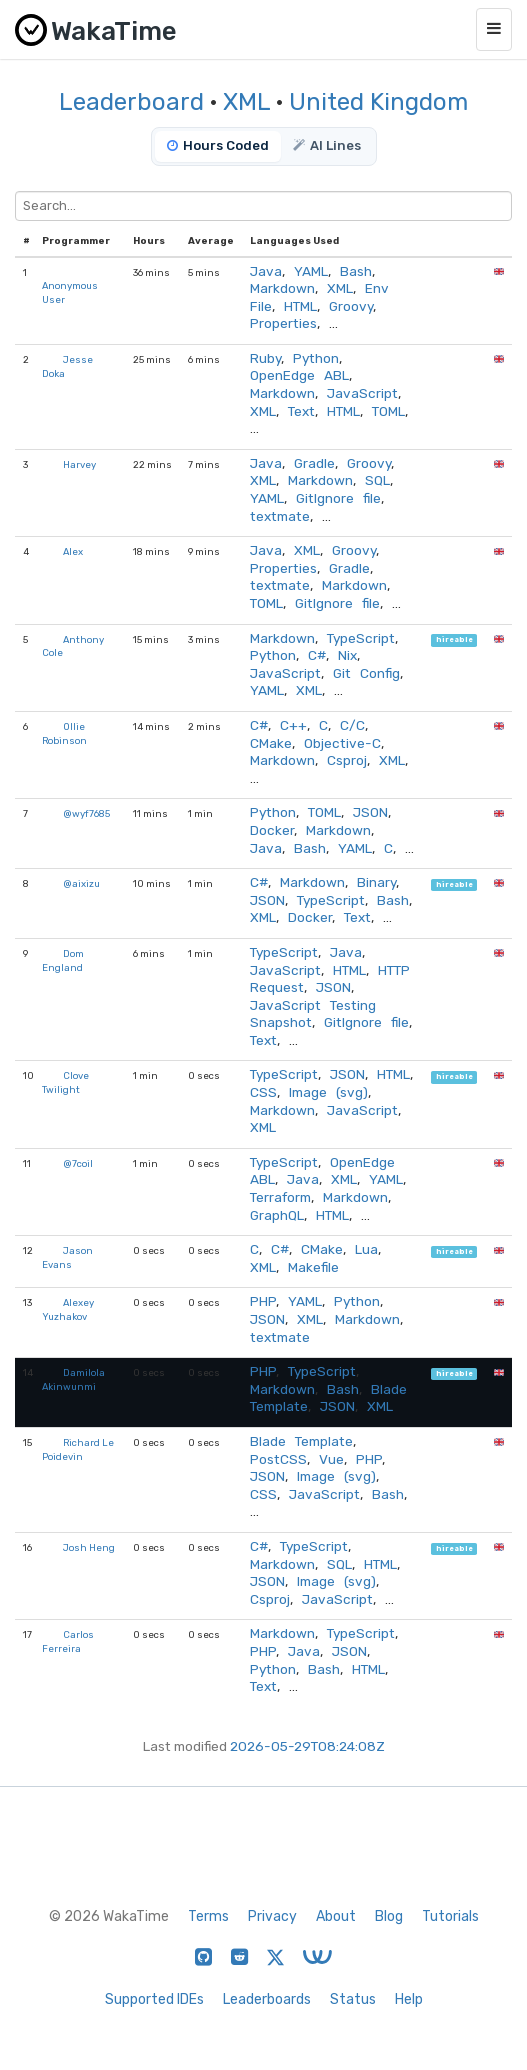  Describe the element at coordinates (307, 1746) in the screenshot. I see `2026-05-29T08:24:08Z` at that location.